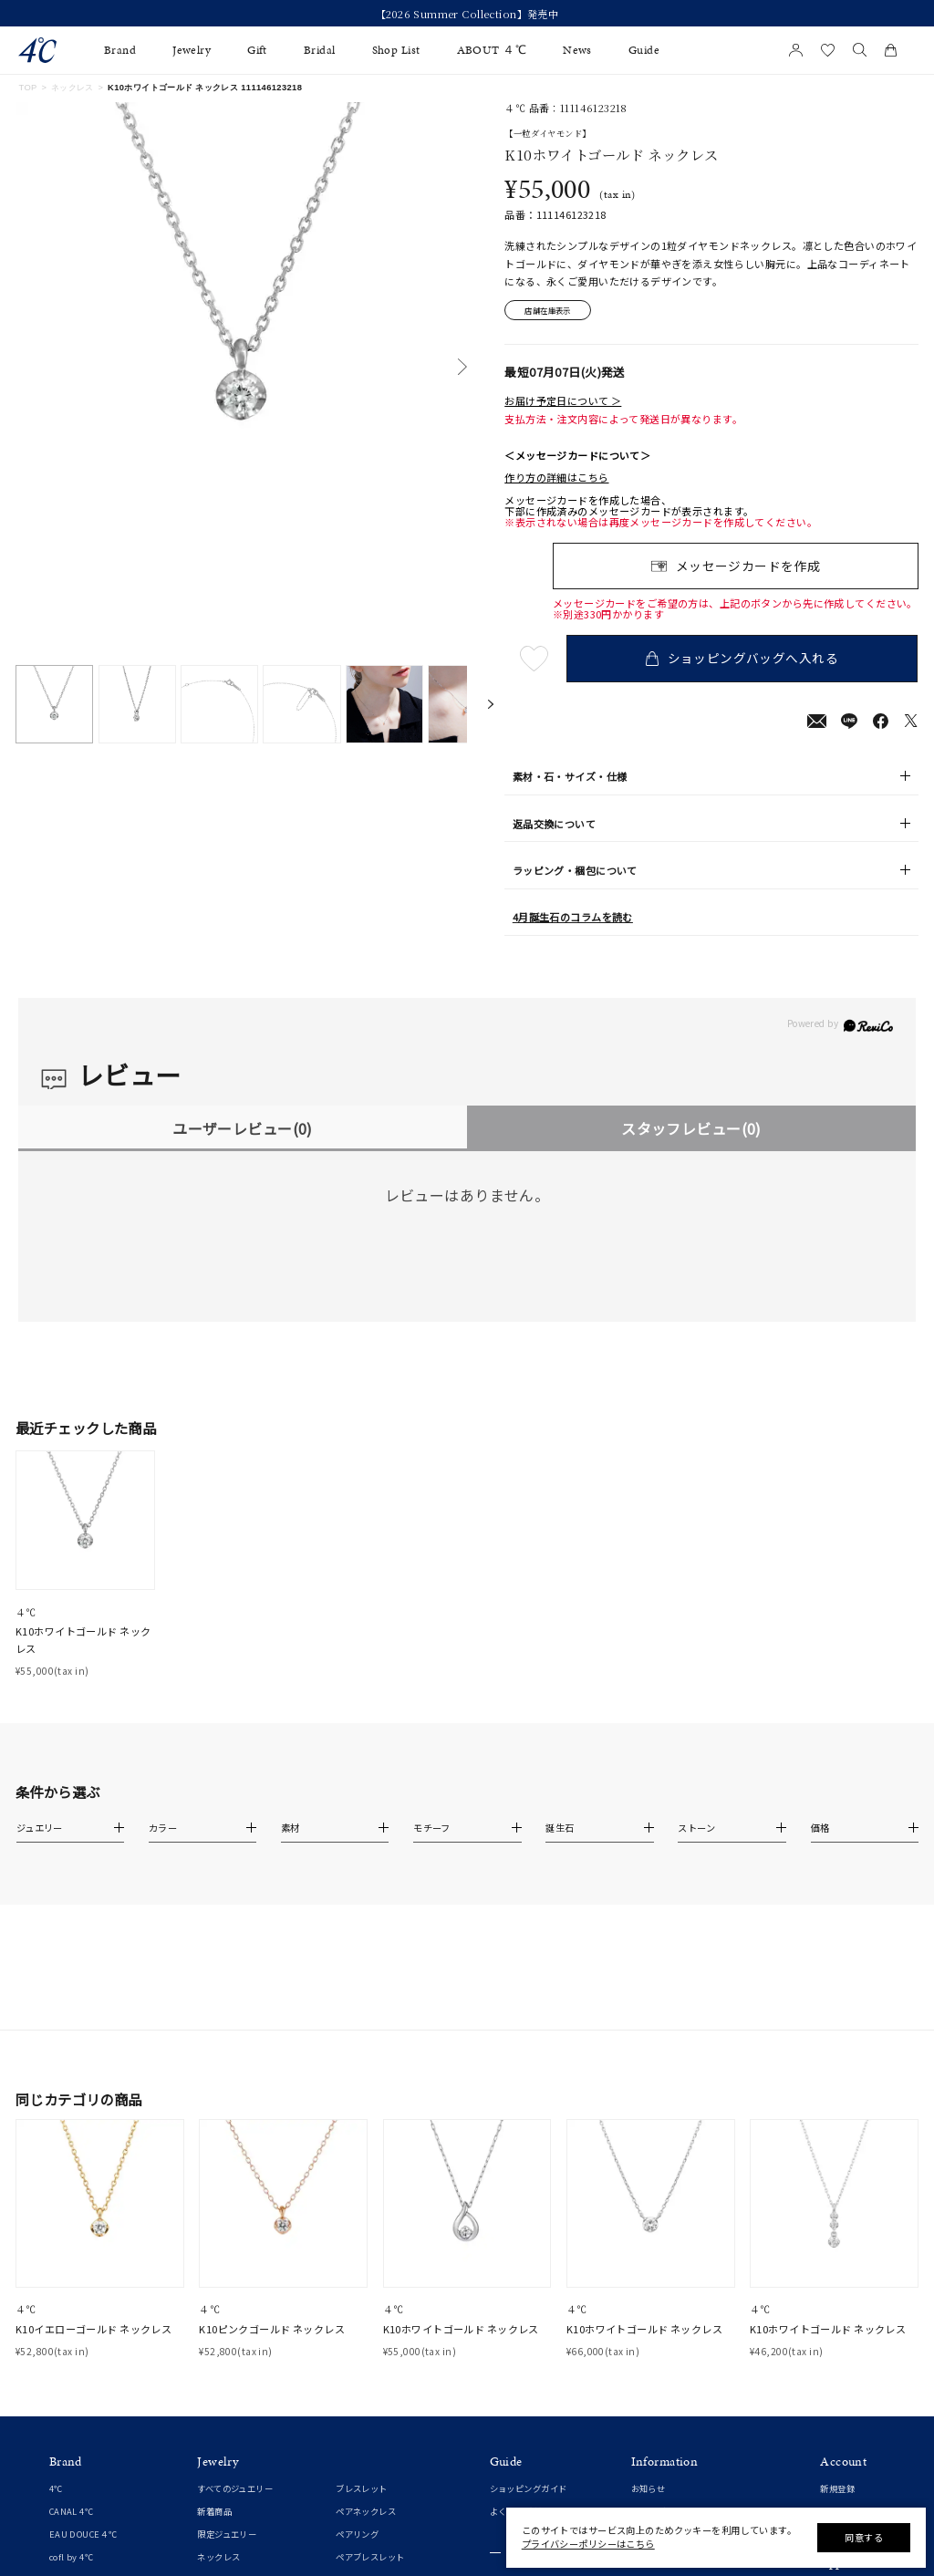 The image size is (934, 2576). I want to click on お届け予定日について ＞, so click(562, 400).